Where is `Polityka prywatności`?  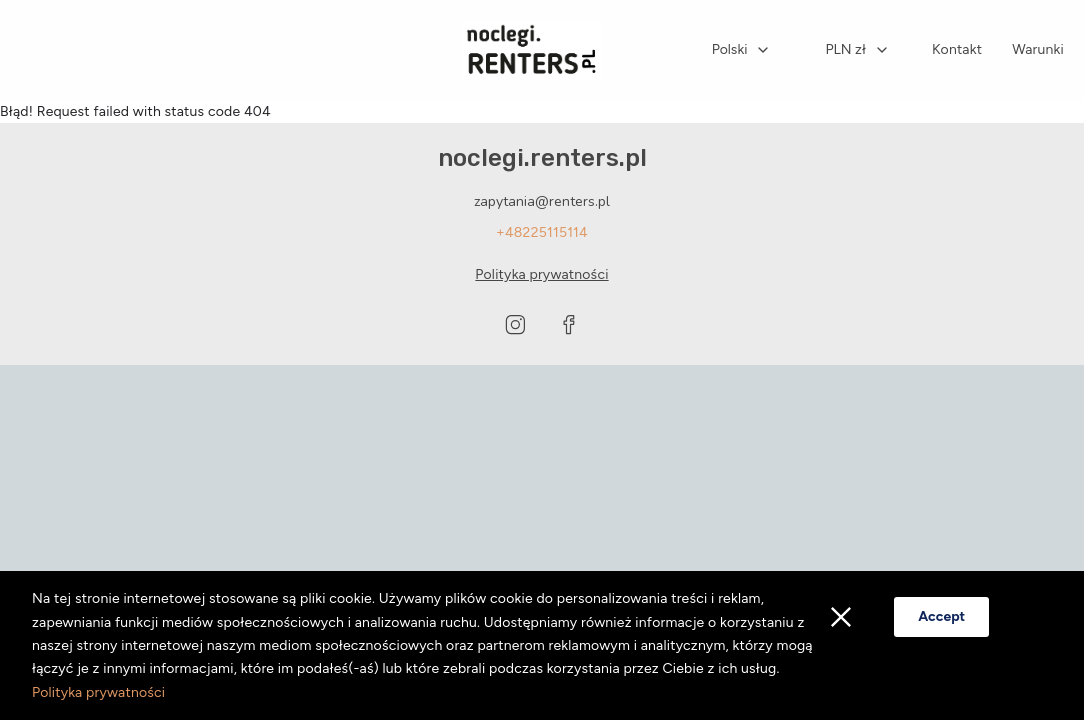
Polityka prywatności is located at coordinates (98, 692).